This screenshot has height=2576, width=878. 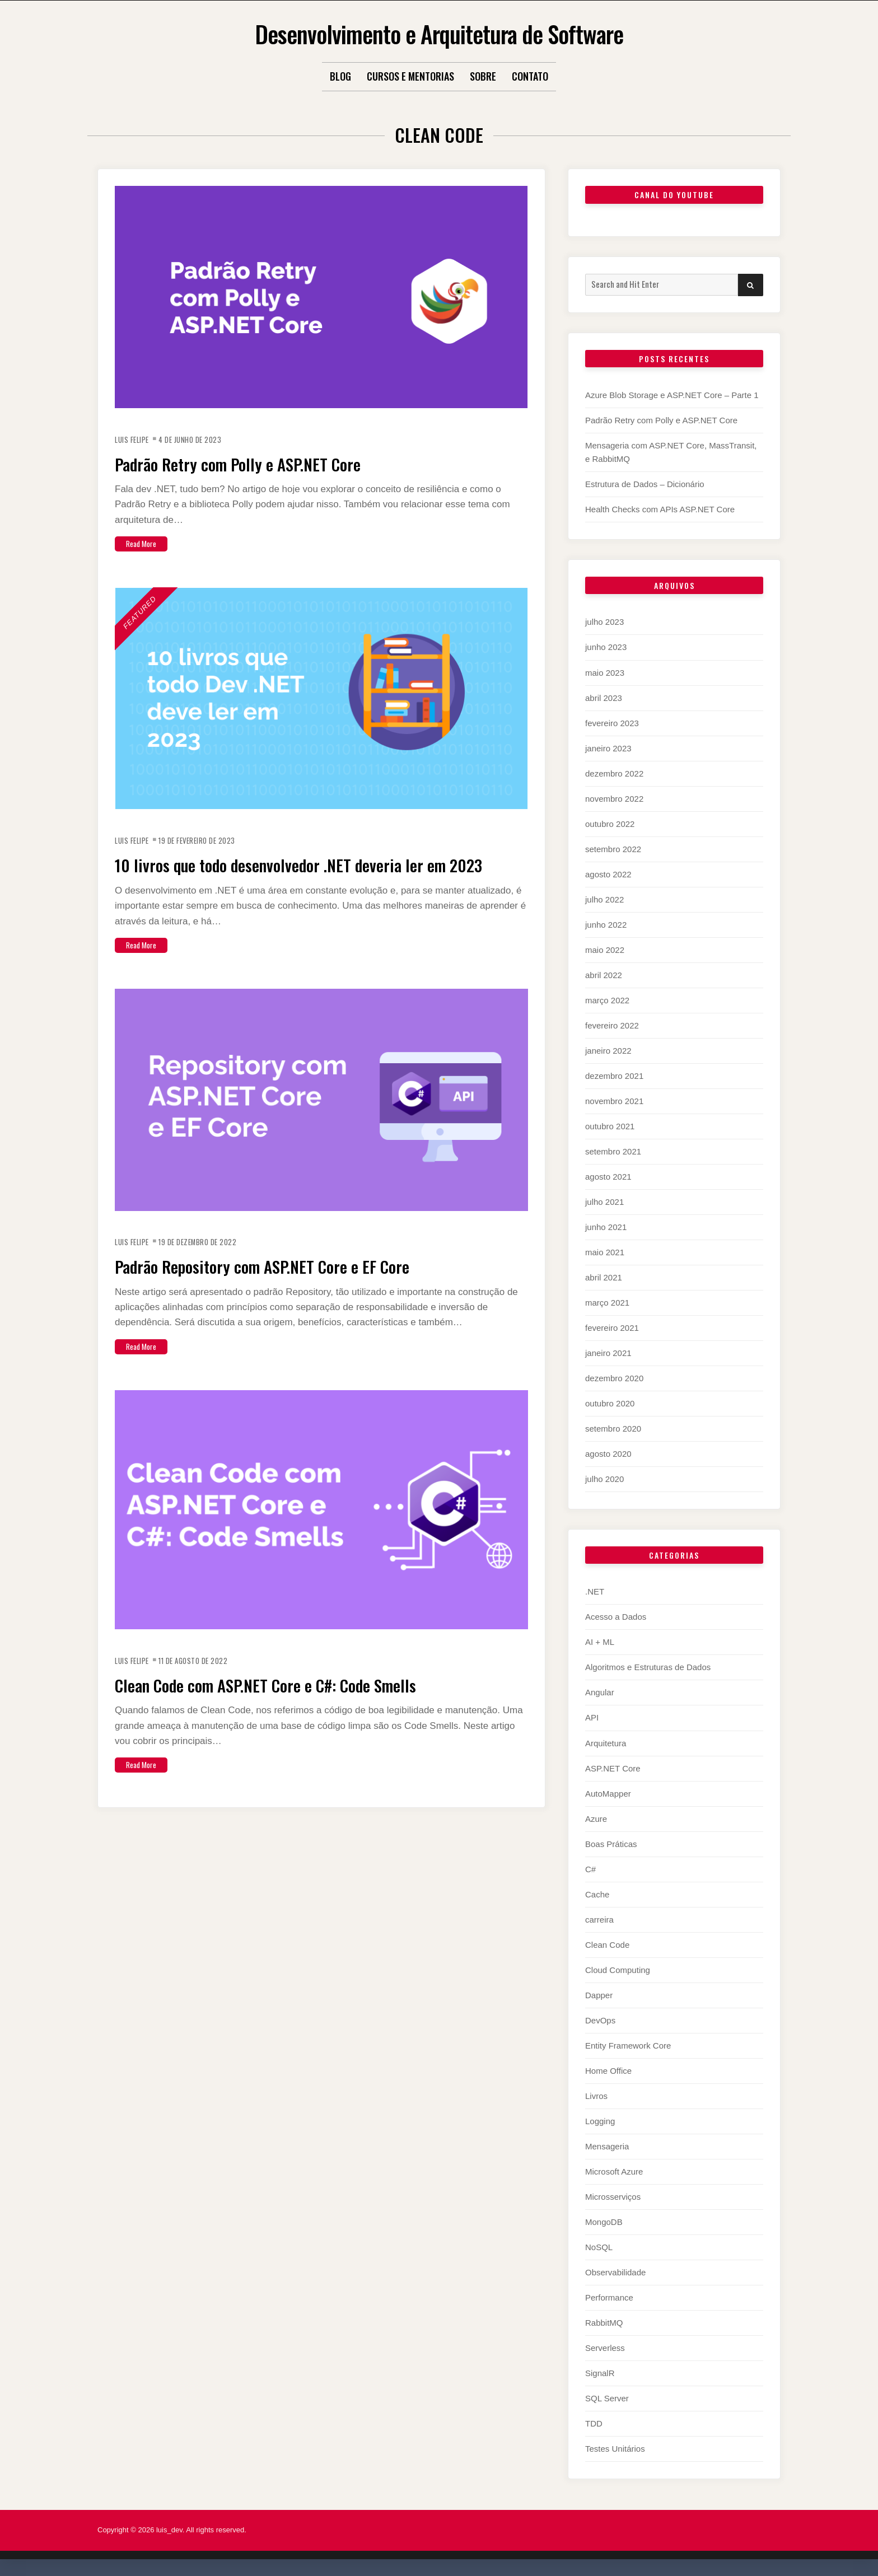 What do you see at coordinates (599, 1692) in the screenshot?
I see `Angular` at bounding box center [599, 1692].